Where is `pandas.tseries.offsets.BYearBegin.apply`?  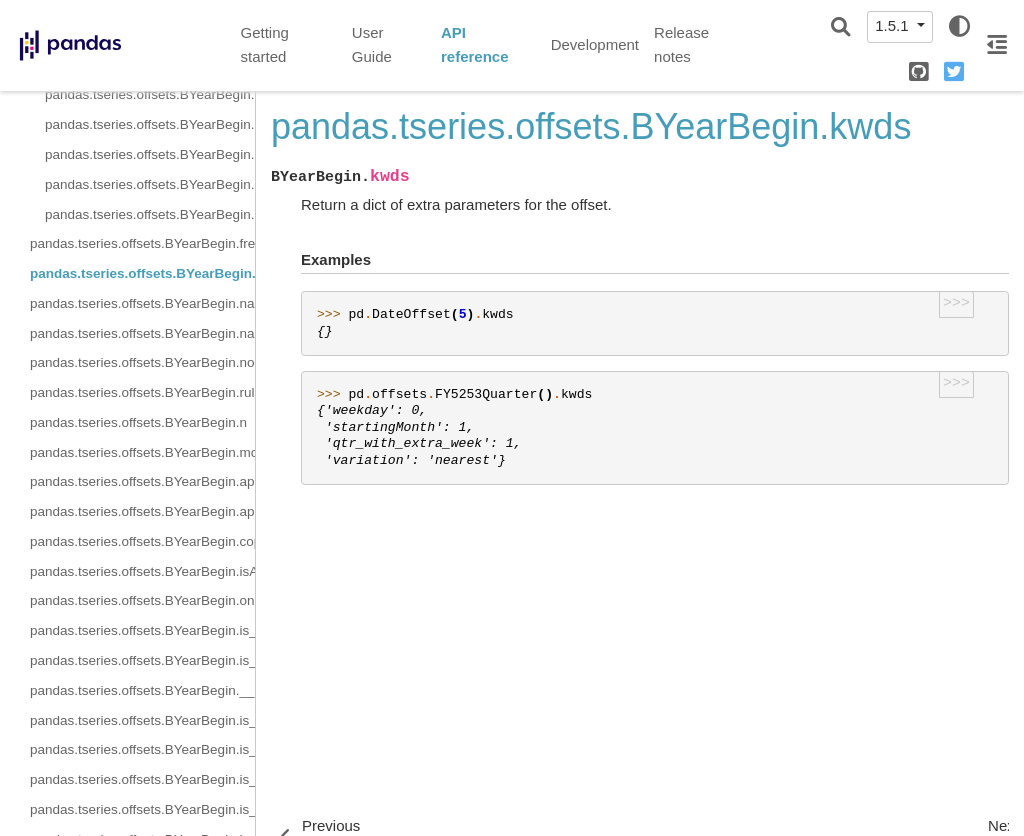
pandas.tseries.offsets.BYearBegin.apply is located at coordinates (142, 481).